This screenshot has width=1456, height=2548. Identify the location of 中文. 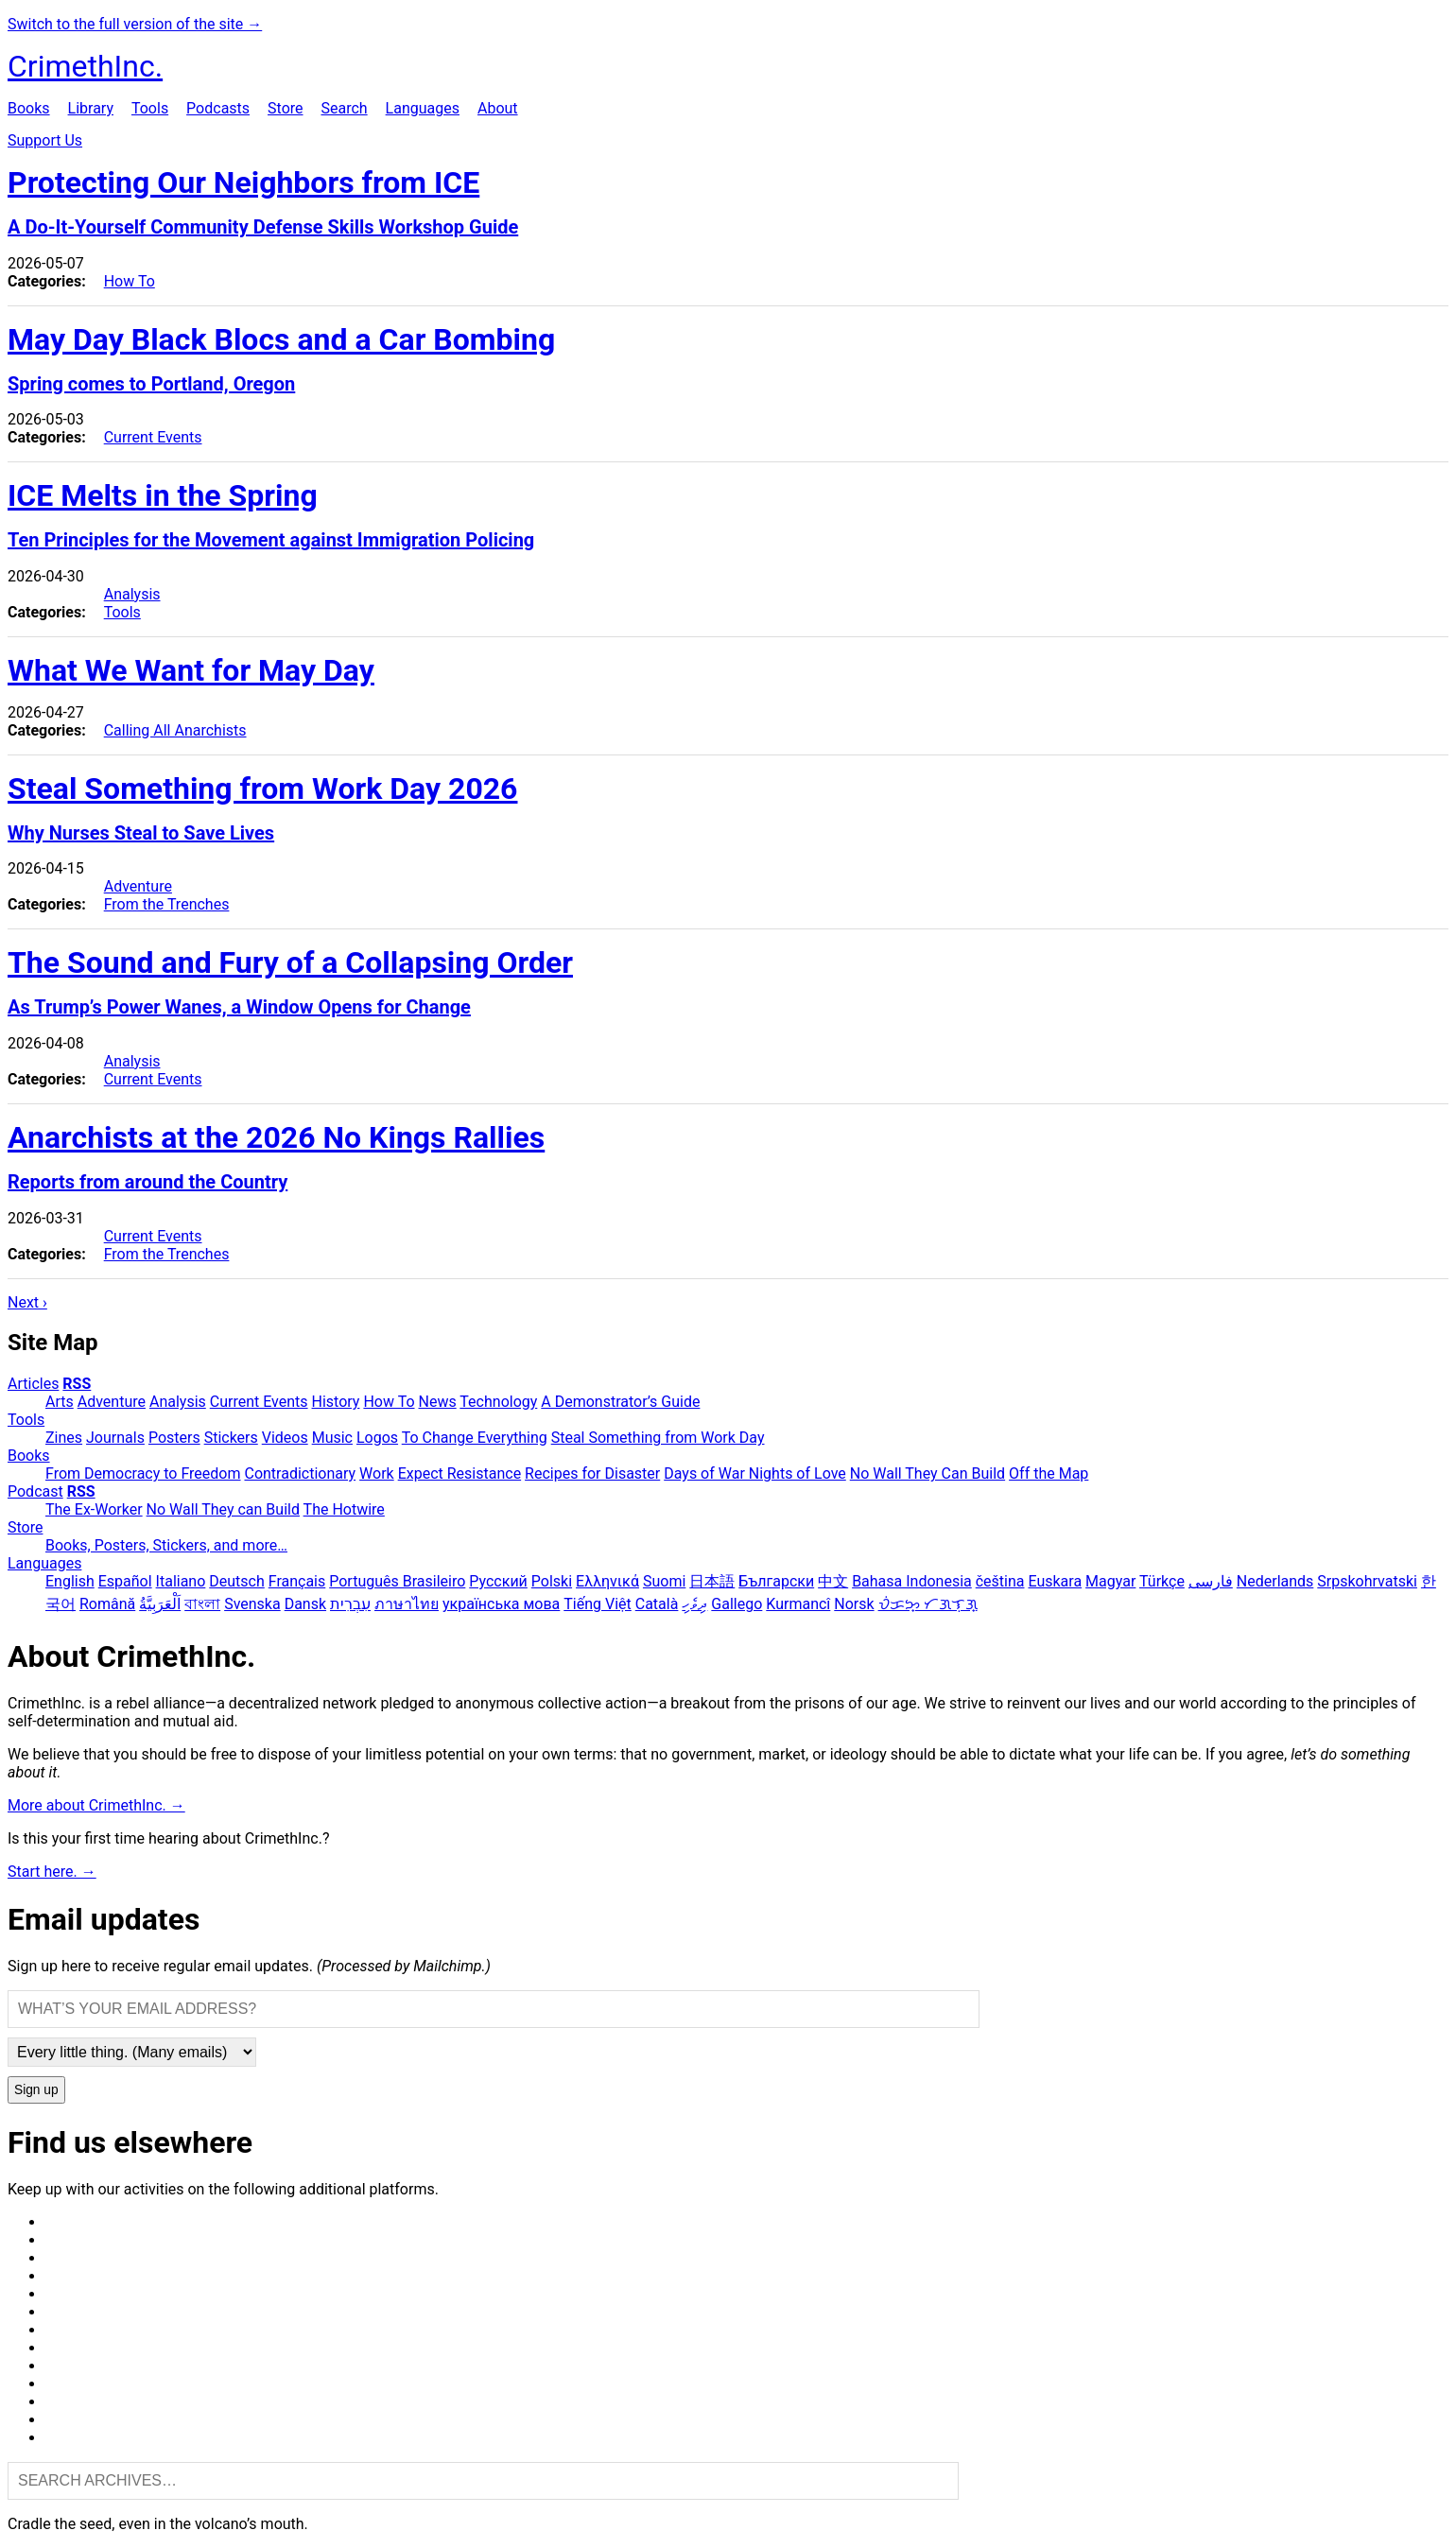
(833, 1581).